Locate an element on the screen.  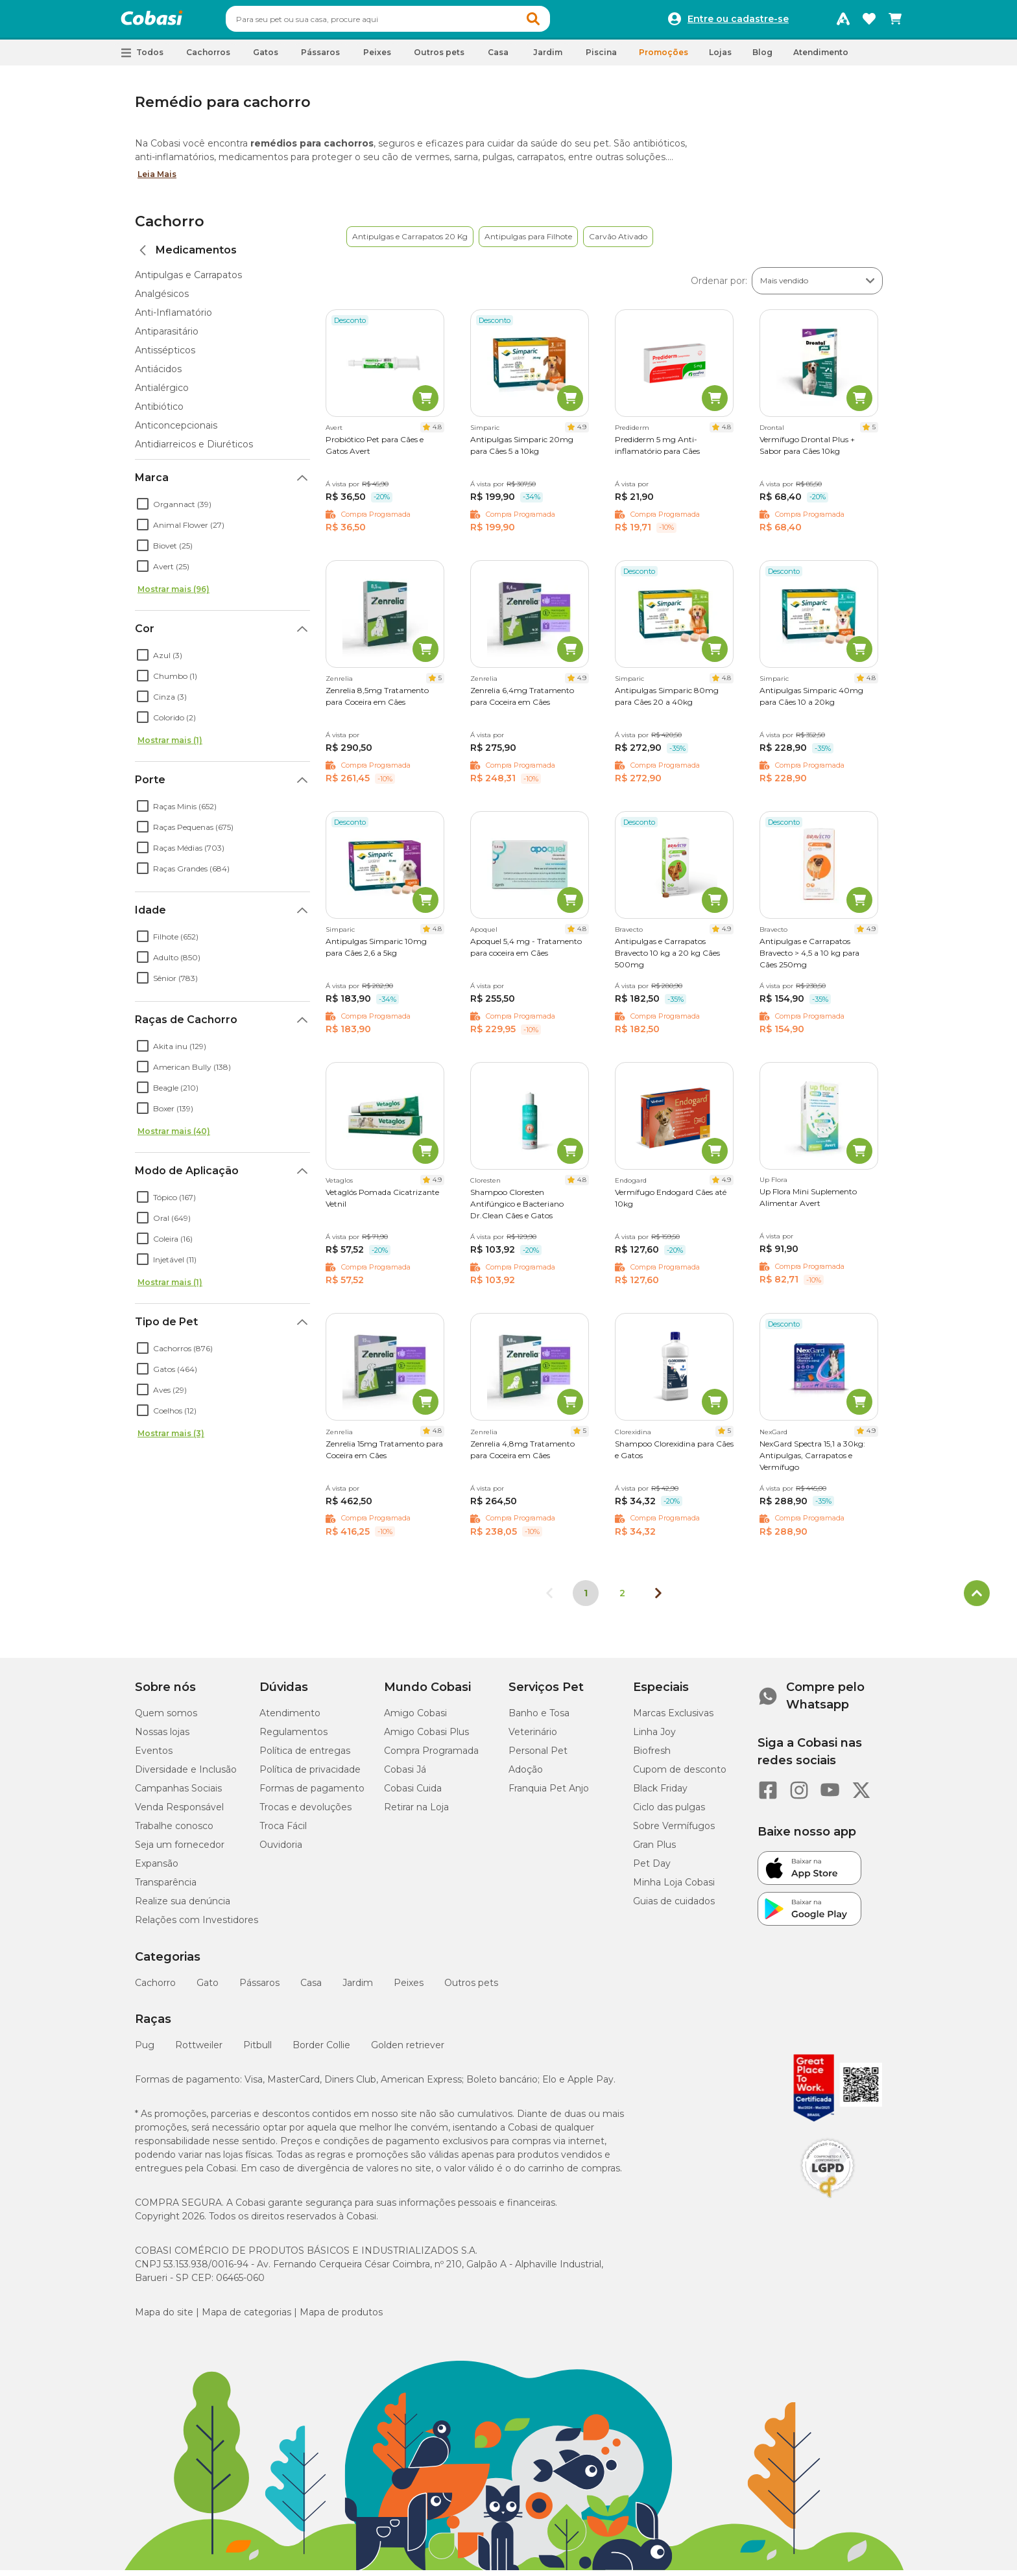
Analgésicos is located at coordinates (162, 299).